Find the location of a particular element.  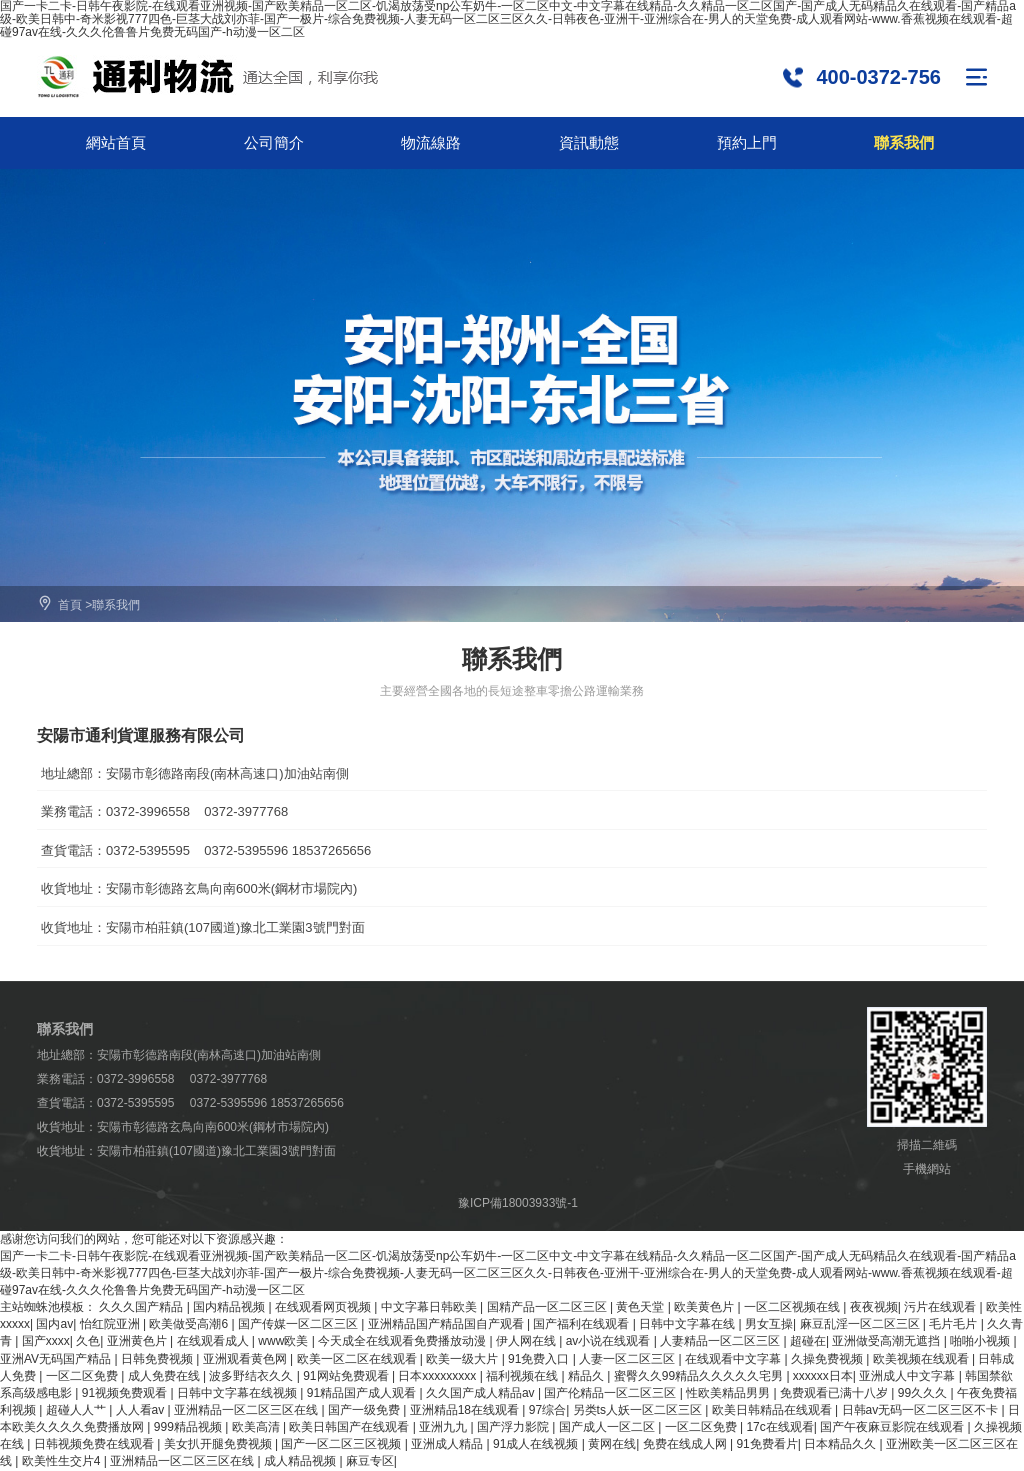

超碰在 is located at coordinates (808, 1341).